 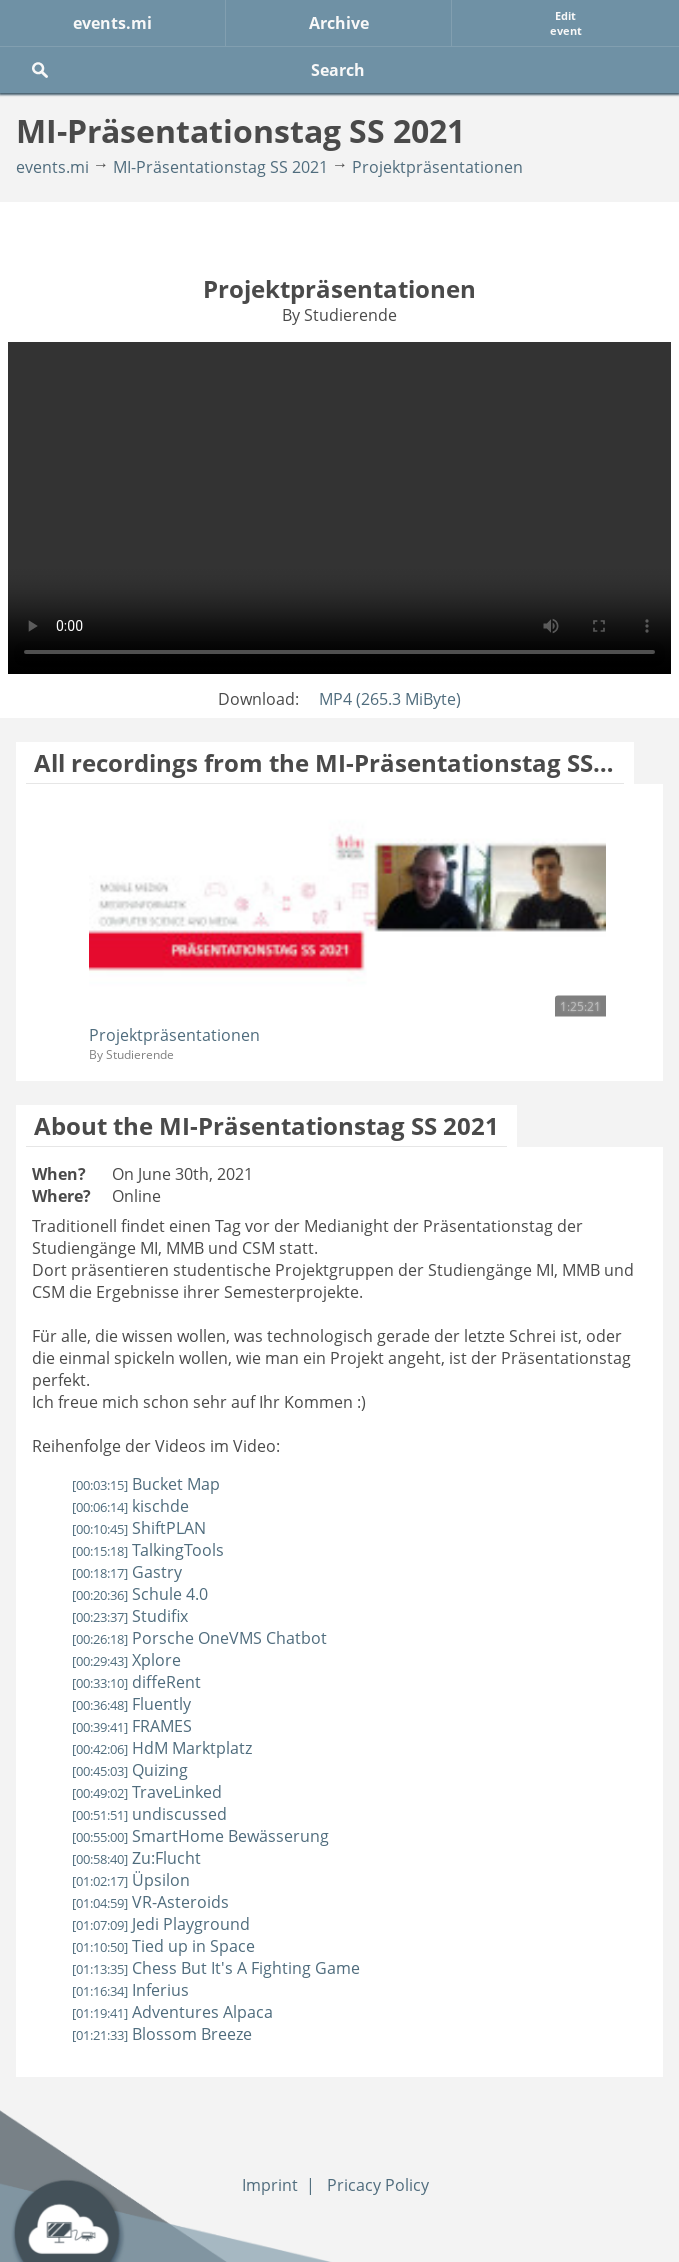 I want to click on Zu:Flucht, so click(x=136, y=1858).